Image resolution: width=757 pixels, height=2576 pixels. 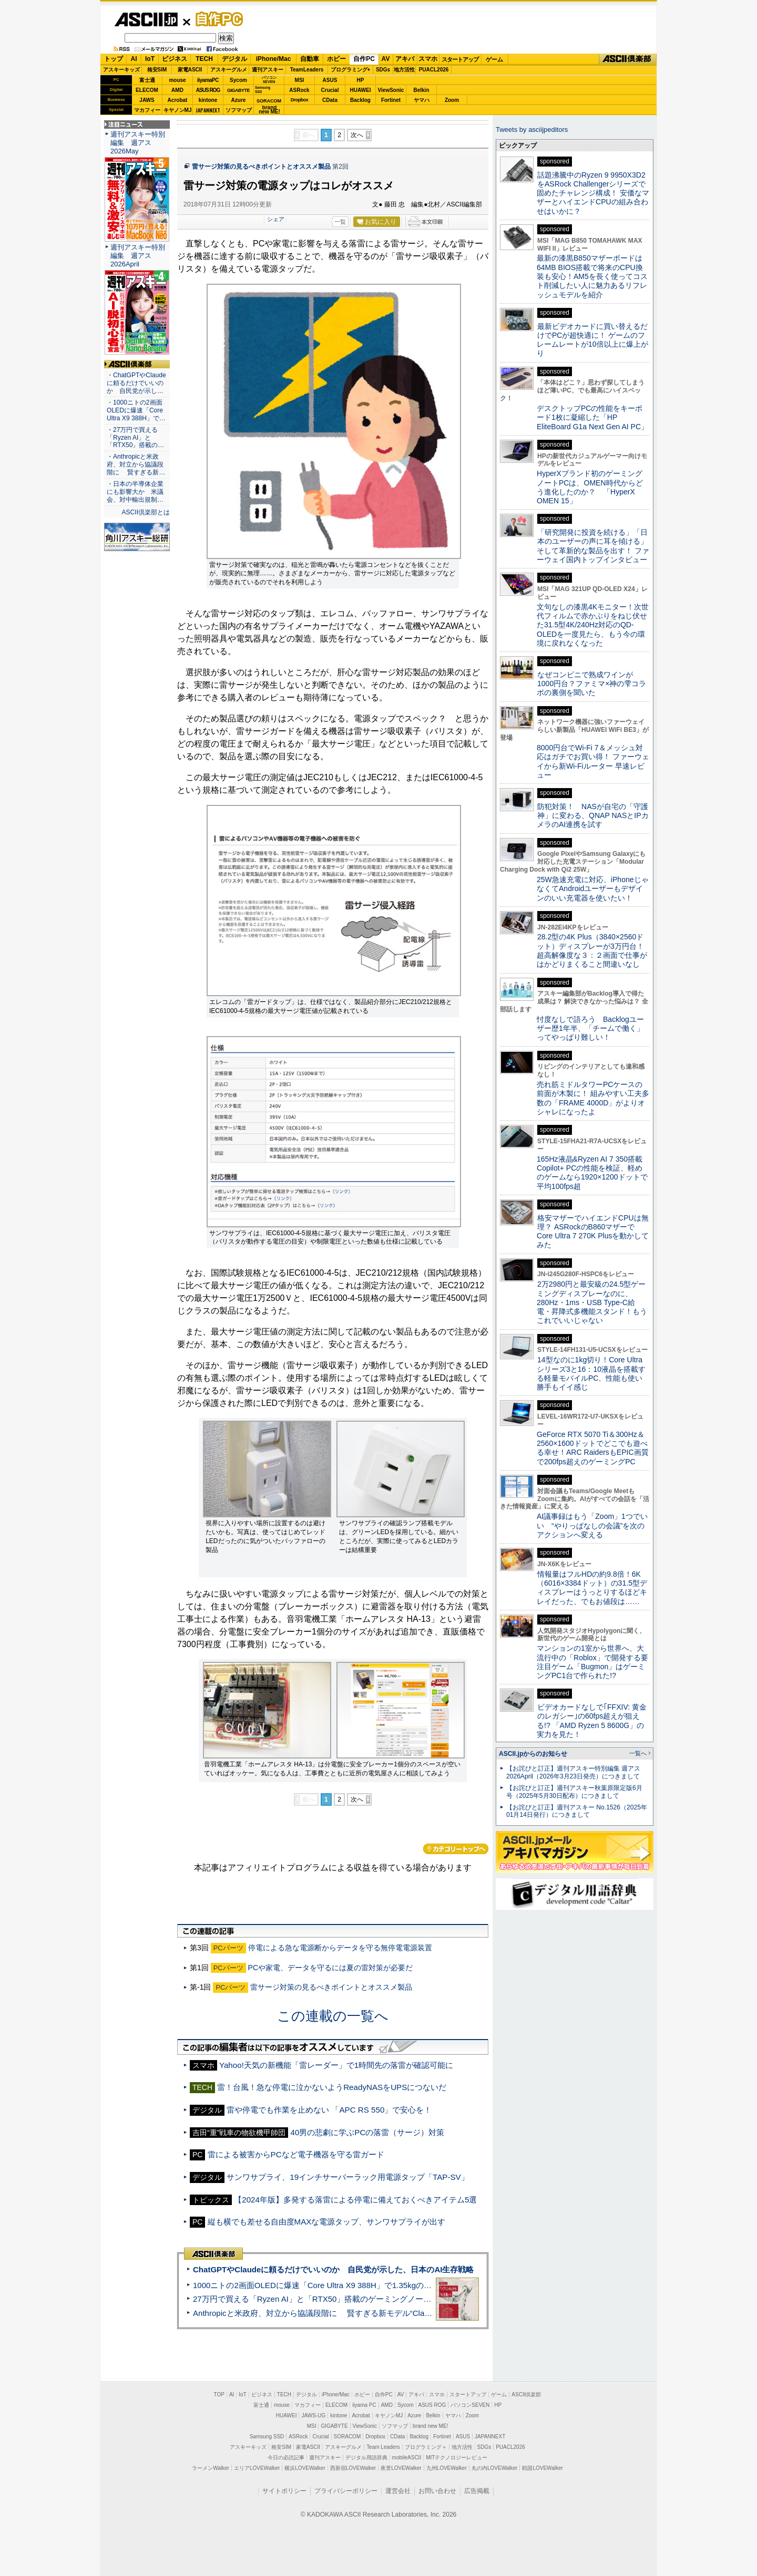 What do you see at coordinates (238, 100) in the screenshot?
I see `Azure` at bounding box center [238, 100].